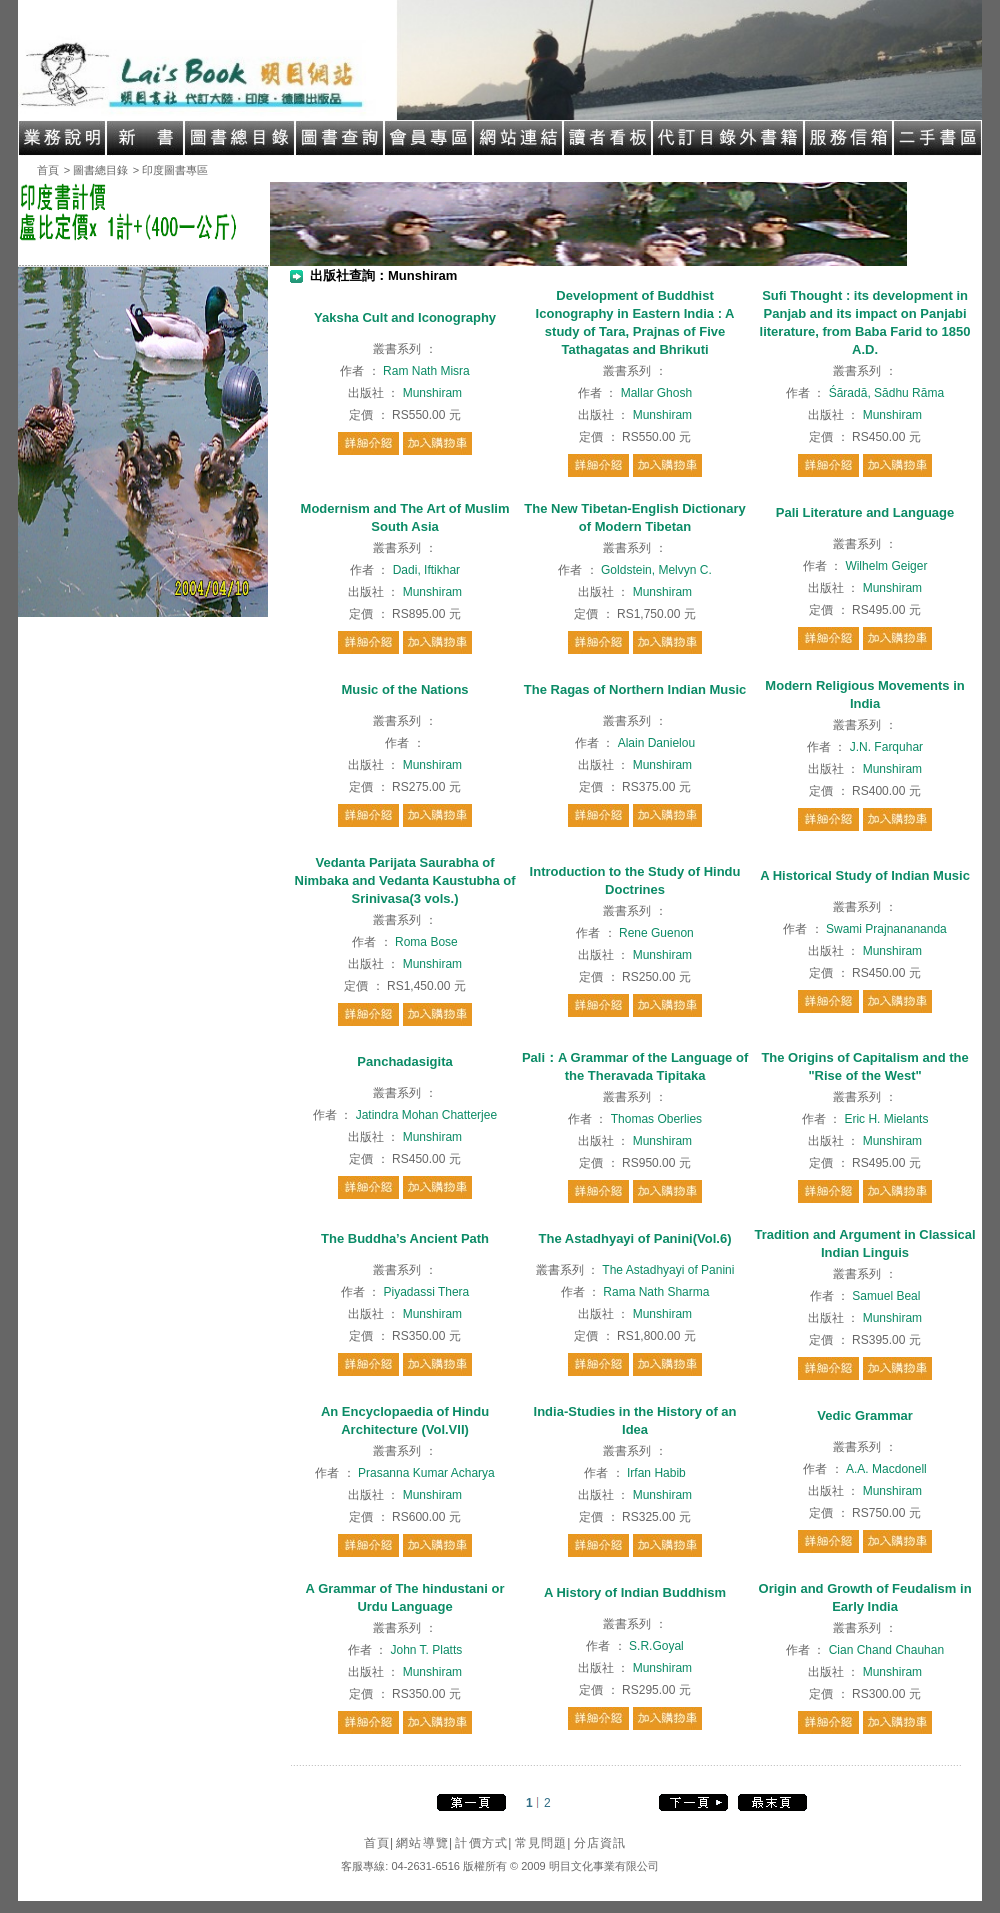 The image size is (1000, 1913). I want to click on 分店資訊, so click(600, 1843).